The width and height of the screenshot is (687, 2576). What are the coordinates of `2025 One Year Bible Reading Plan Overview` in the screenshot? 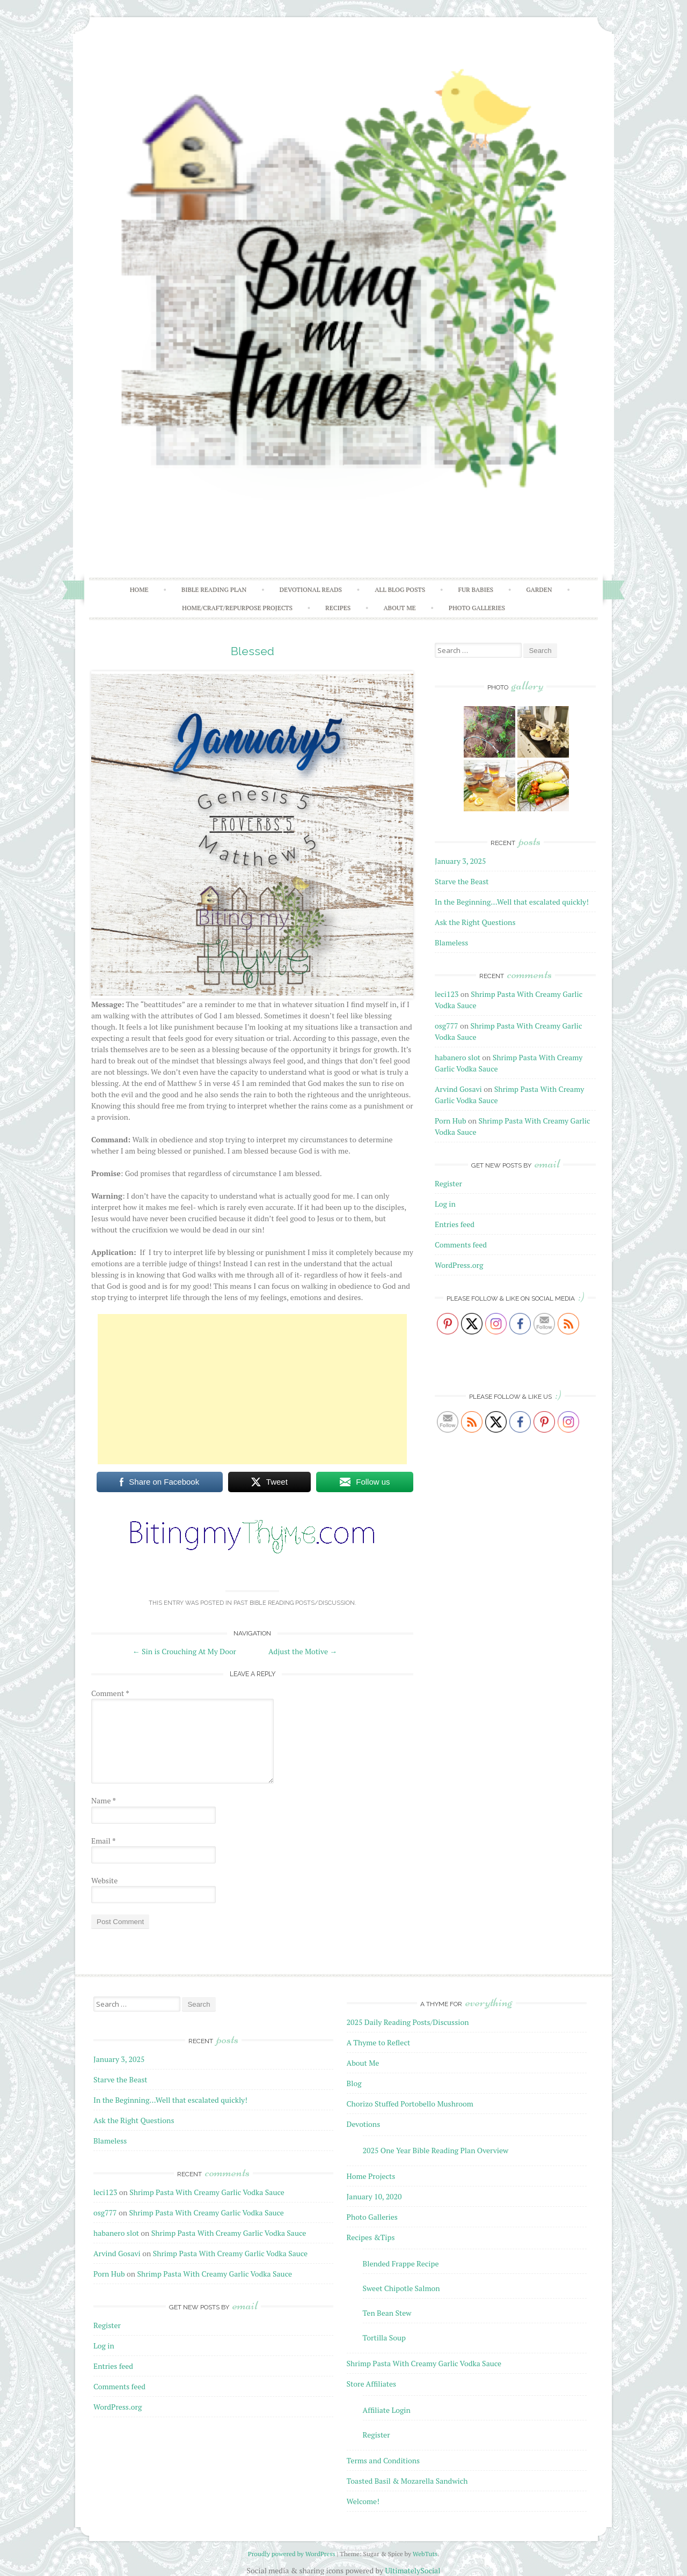 It's located at (436, 2150).